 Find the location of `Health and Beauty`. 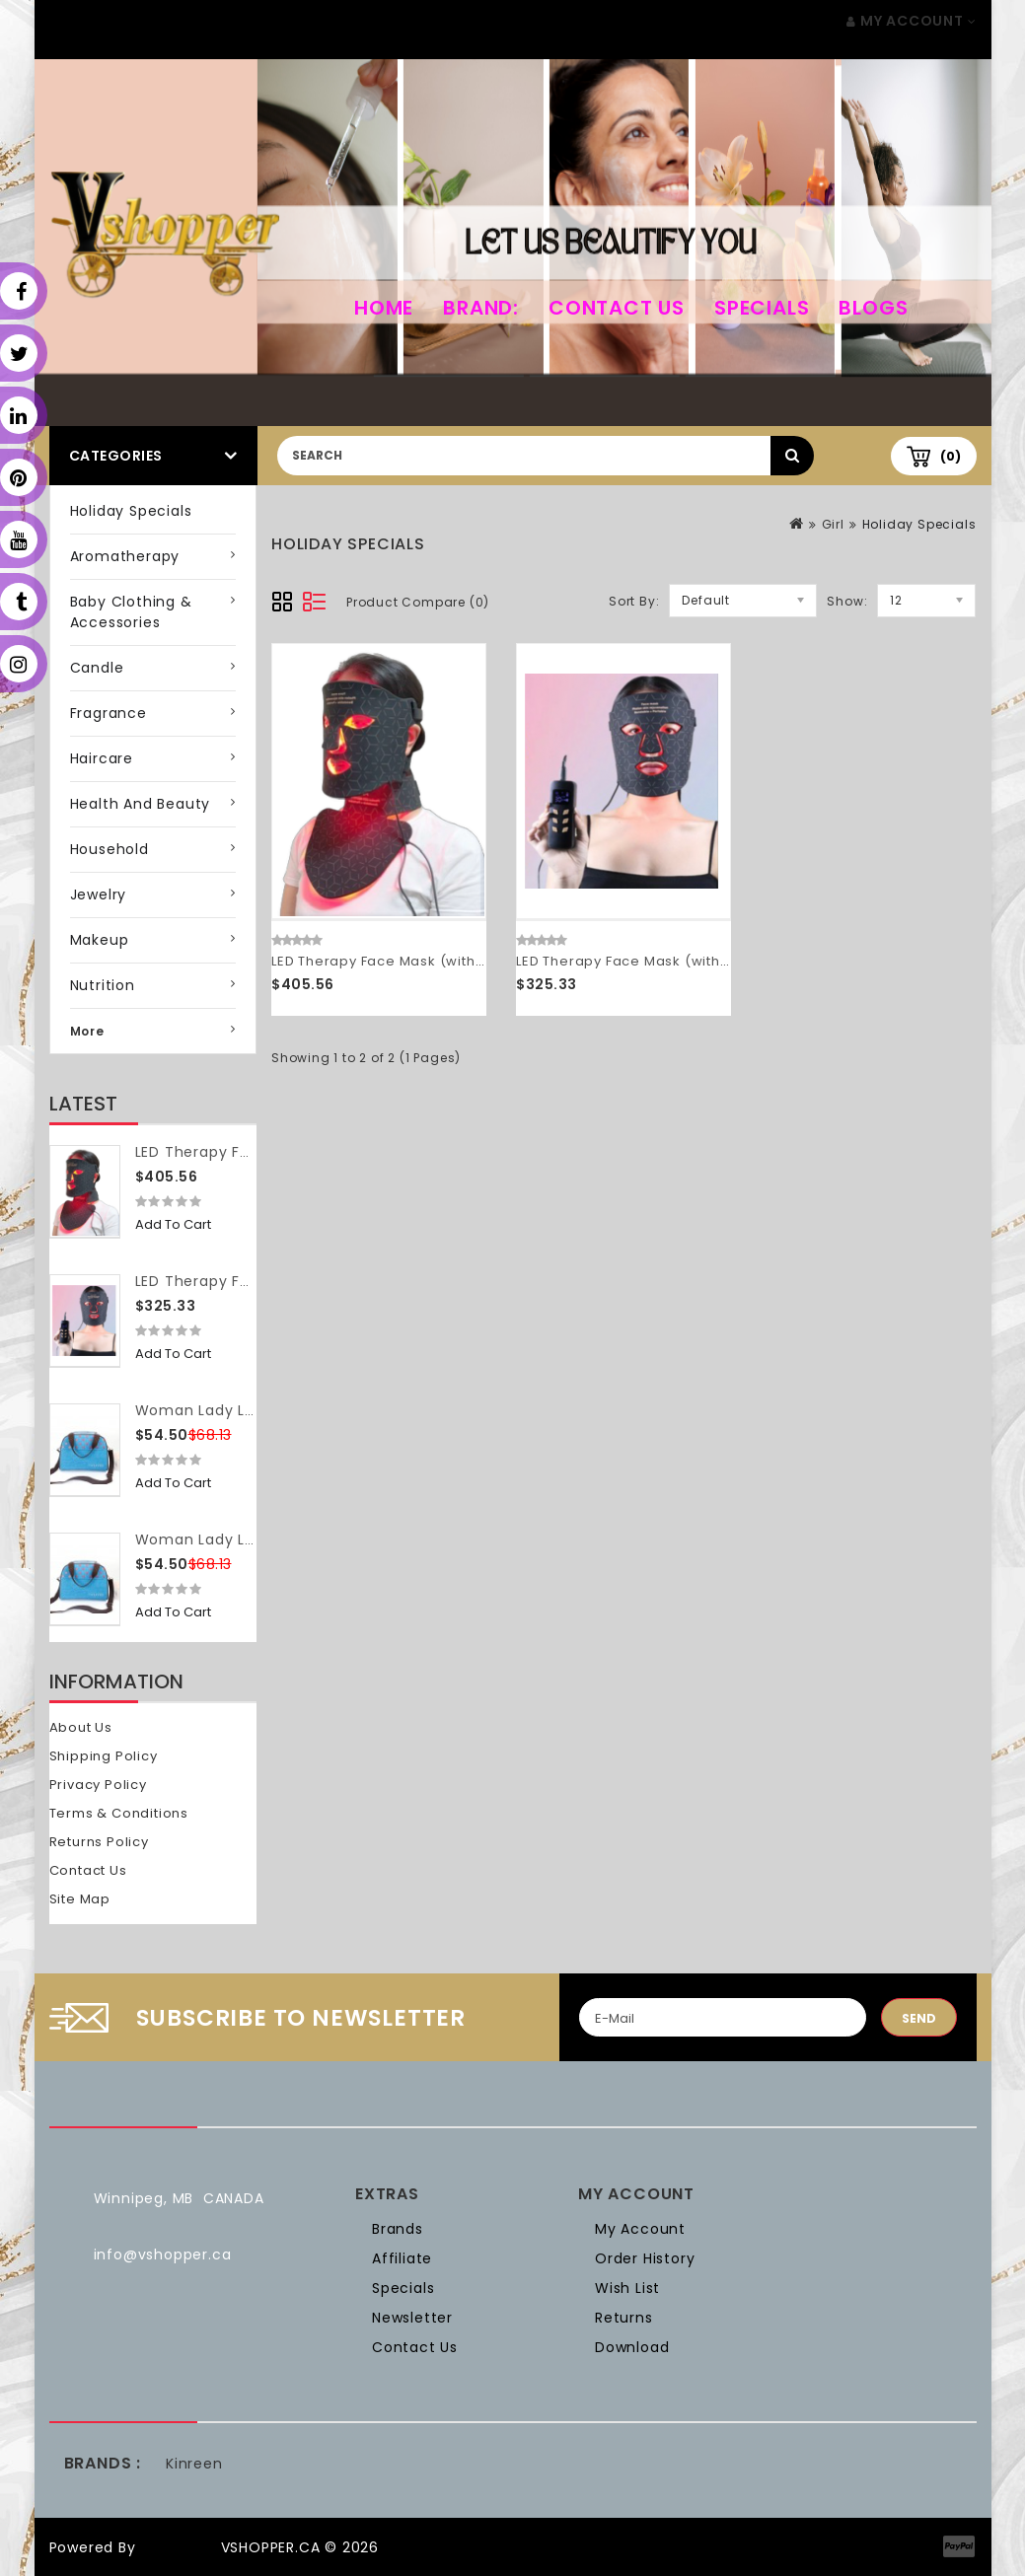

Health and Beauty is located at coordinates (140, 804).